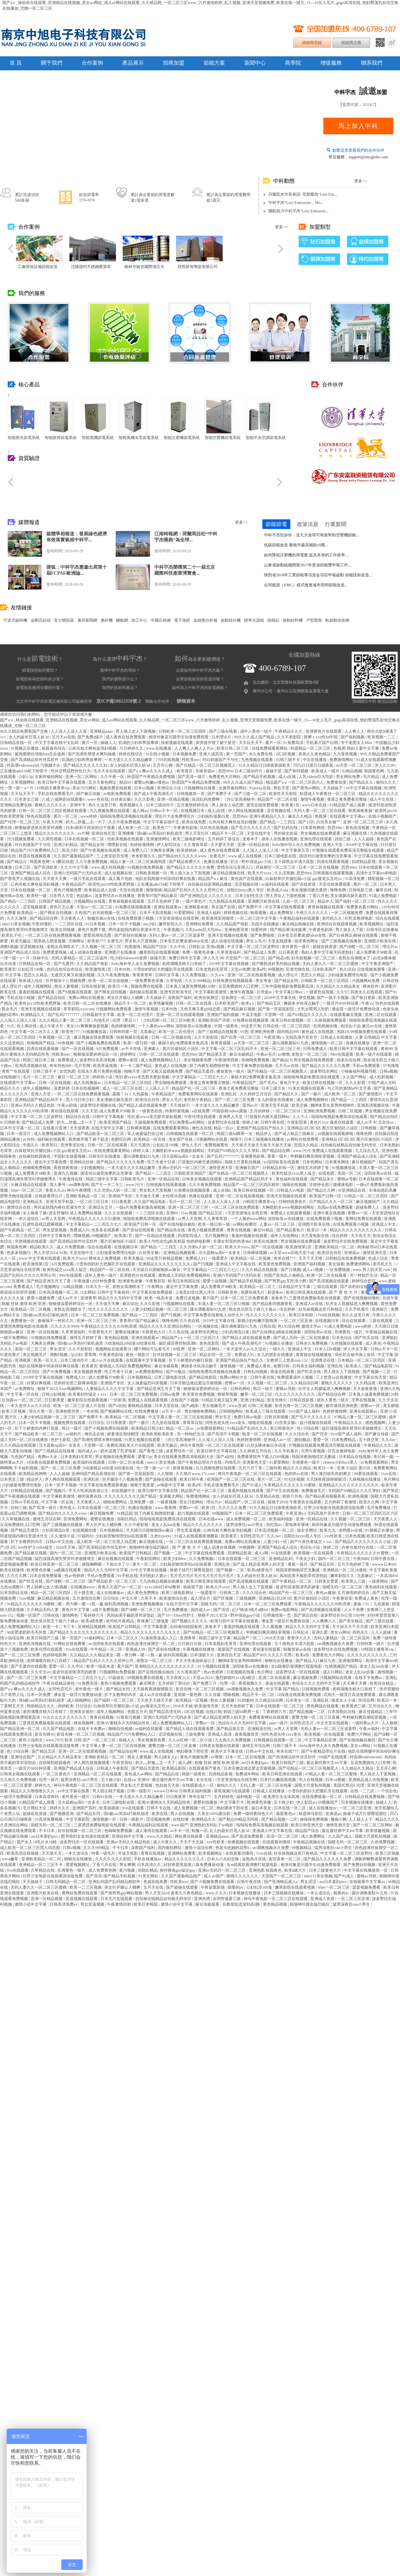 The image size is (400, 2576). Describe the element at coordinates (313, 827) in the screenshot. I see `日本黄色网络` at that location.